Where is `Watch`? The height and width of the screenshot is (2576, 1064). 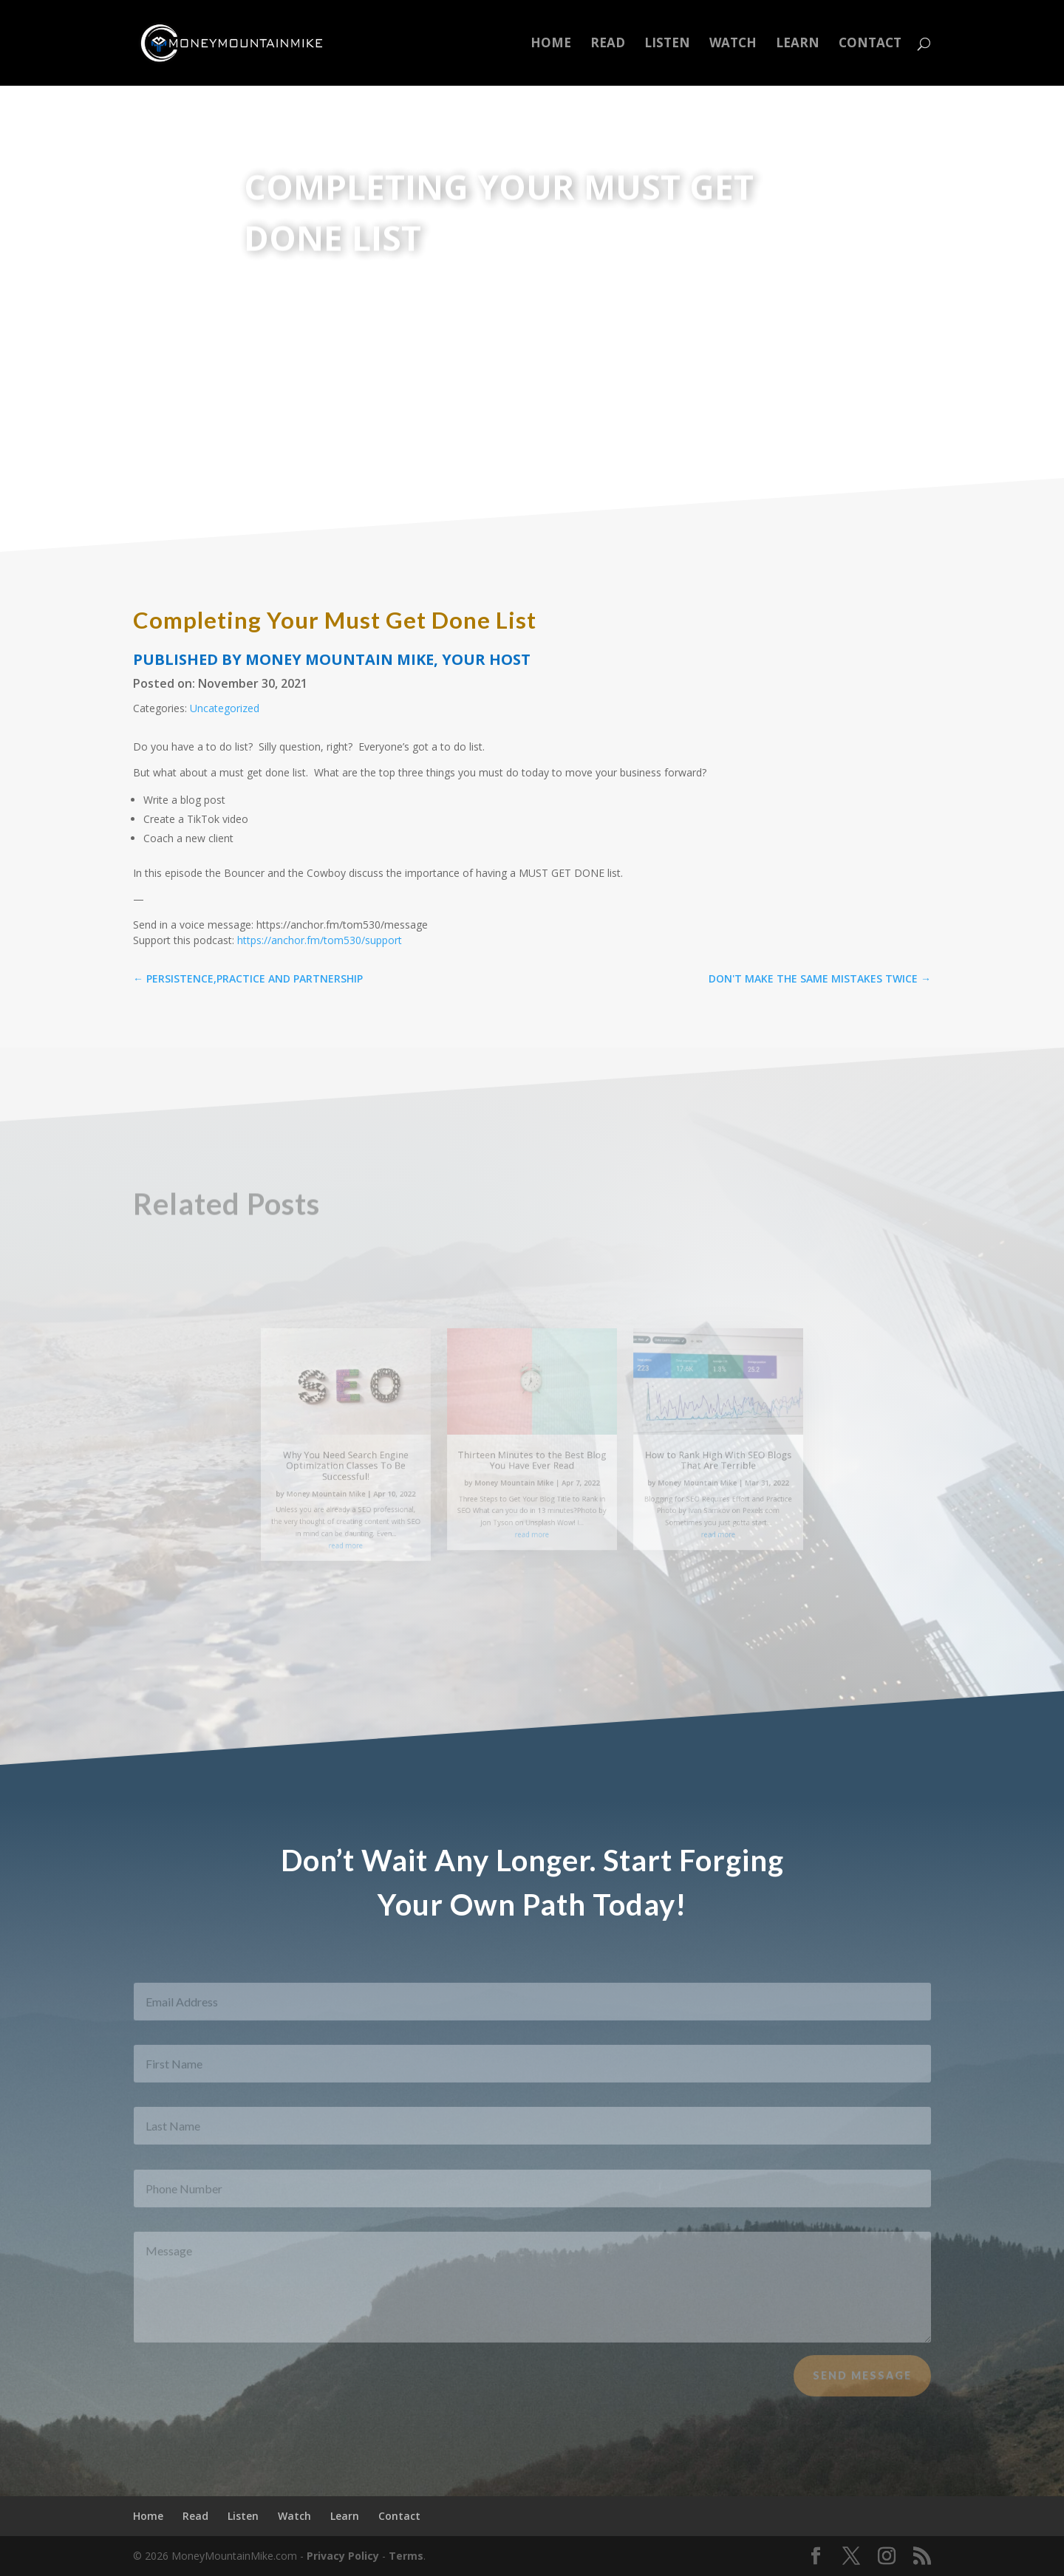 Watch is located at coordinates (733, 44).